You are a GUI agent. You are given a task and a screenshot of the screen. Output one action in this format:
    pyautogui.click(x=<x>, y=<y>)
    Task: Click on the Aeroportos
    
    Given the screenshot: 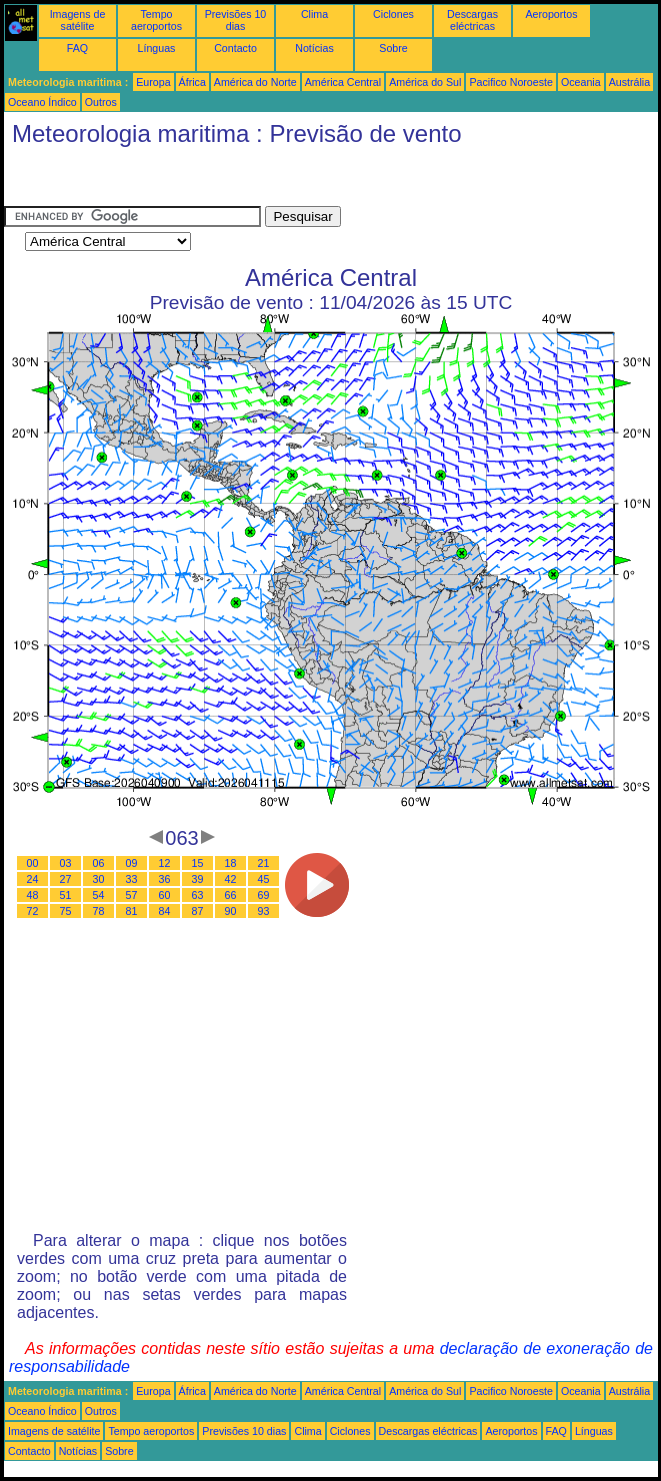 What is the action you would take?
    pyautogui.click(x=551, y=14)
    